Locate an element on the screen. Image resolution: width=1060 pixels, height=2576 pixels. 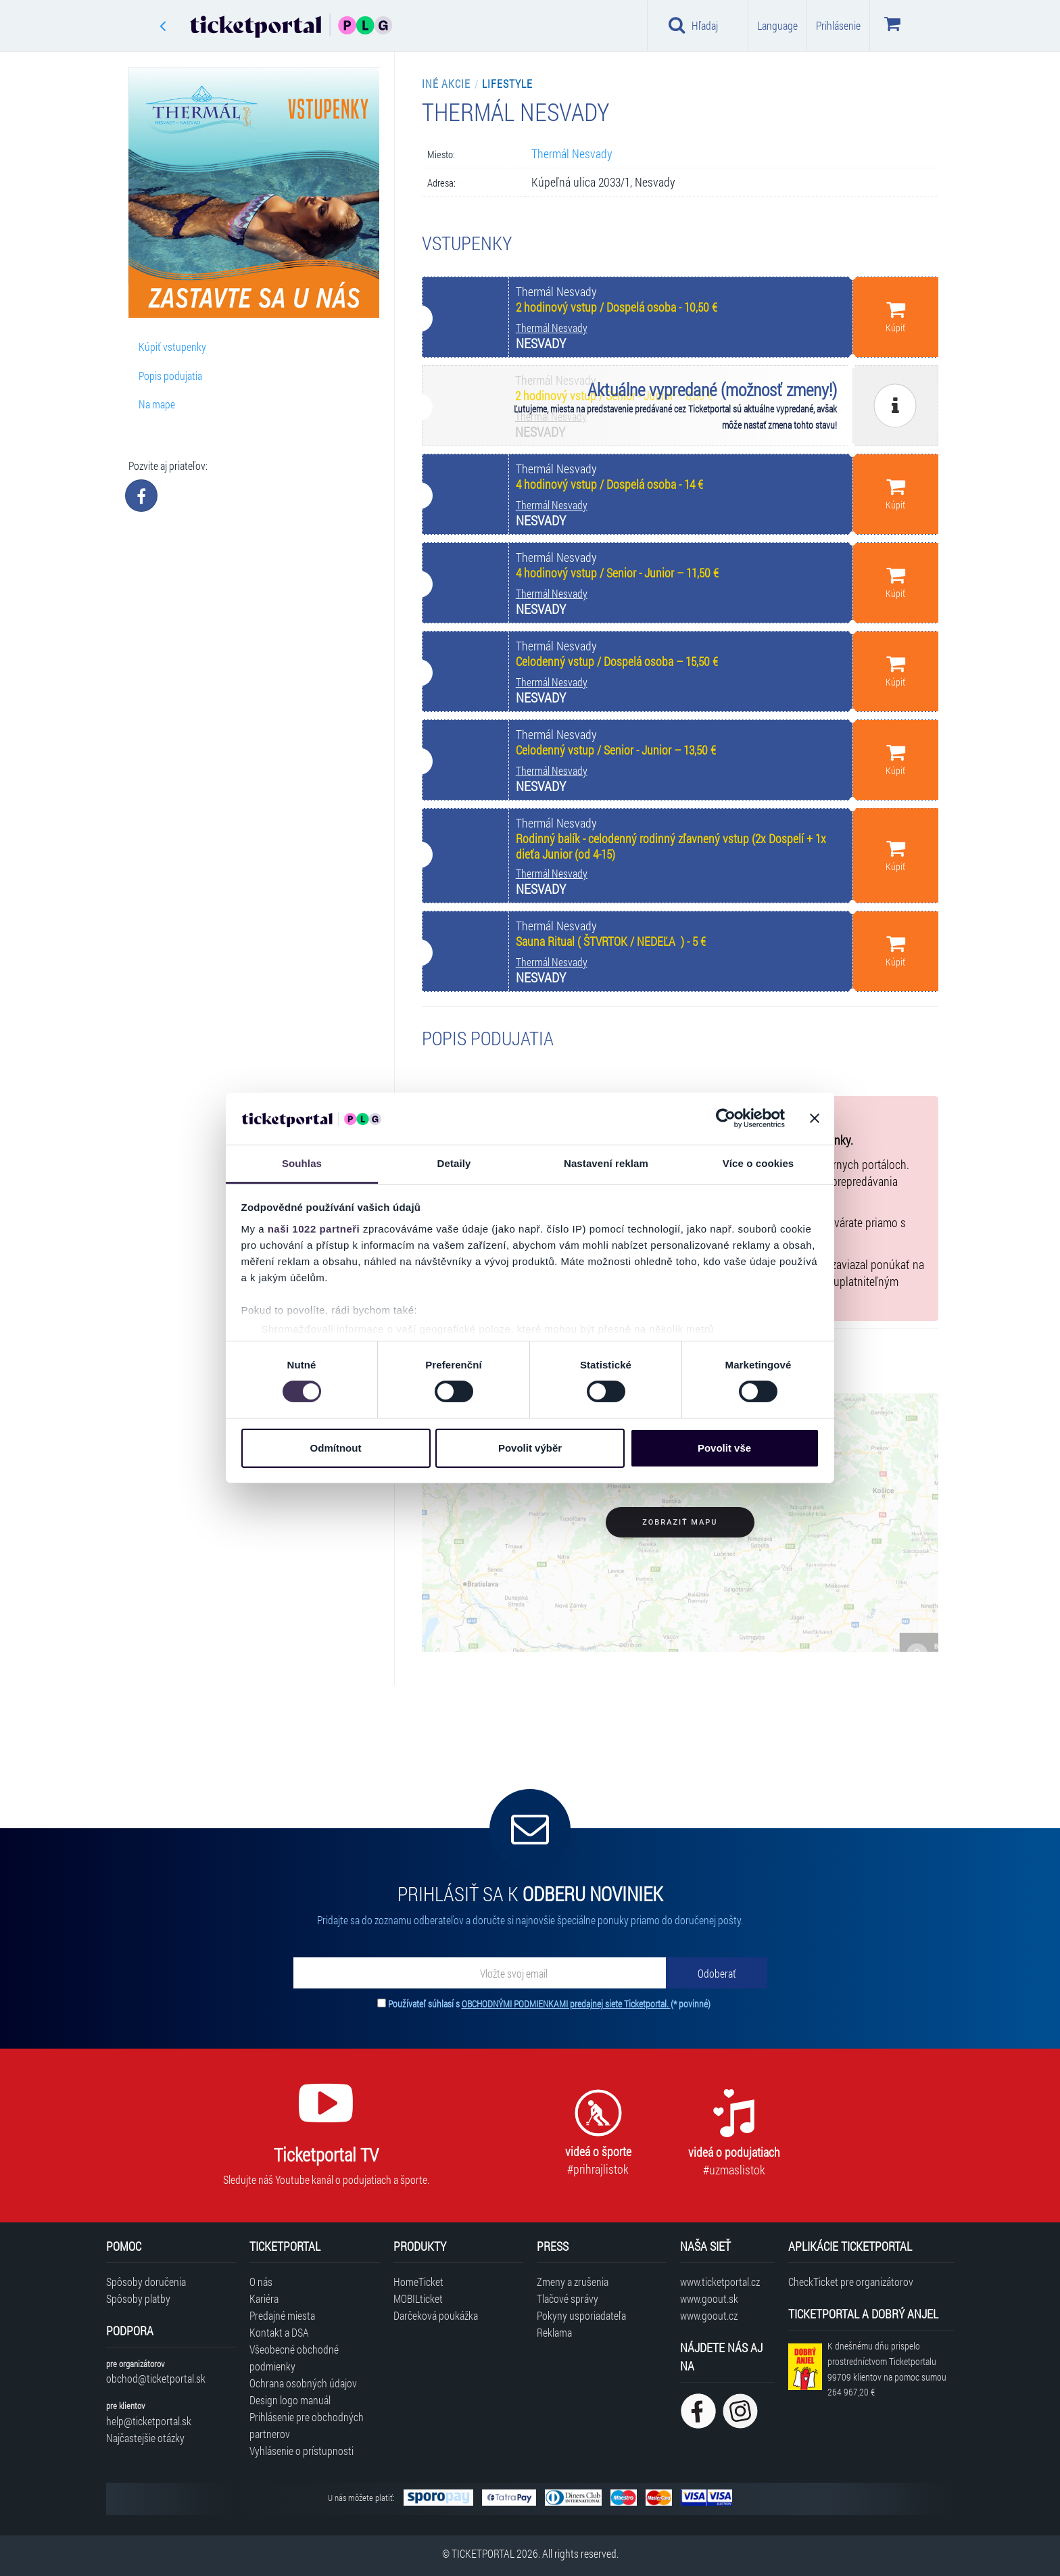
Povolit výběr is located at coordinates (530, 1448).